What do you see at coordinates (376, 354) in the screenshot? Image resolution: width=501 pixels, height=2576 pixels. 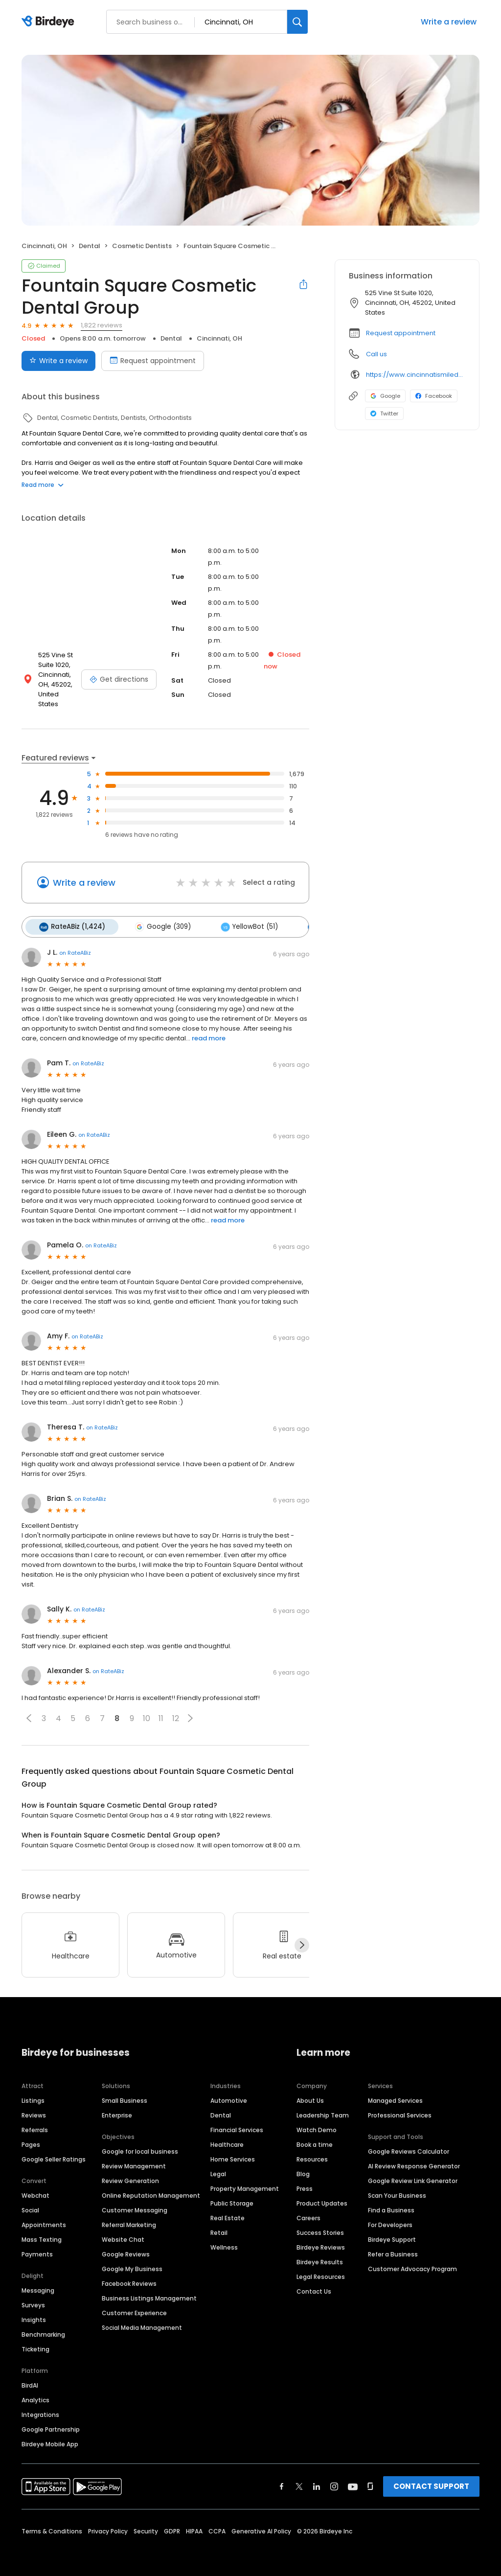 I see `Call us` at bounding box center [376, 354].